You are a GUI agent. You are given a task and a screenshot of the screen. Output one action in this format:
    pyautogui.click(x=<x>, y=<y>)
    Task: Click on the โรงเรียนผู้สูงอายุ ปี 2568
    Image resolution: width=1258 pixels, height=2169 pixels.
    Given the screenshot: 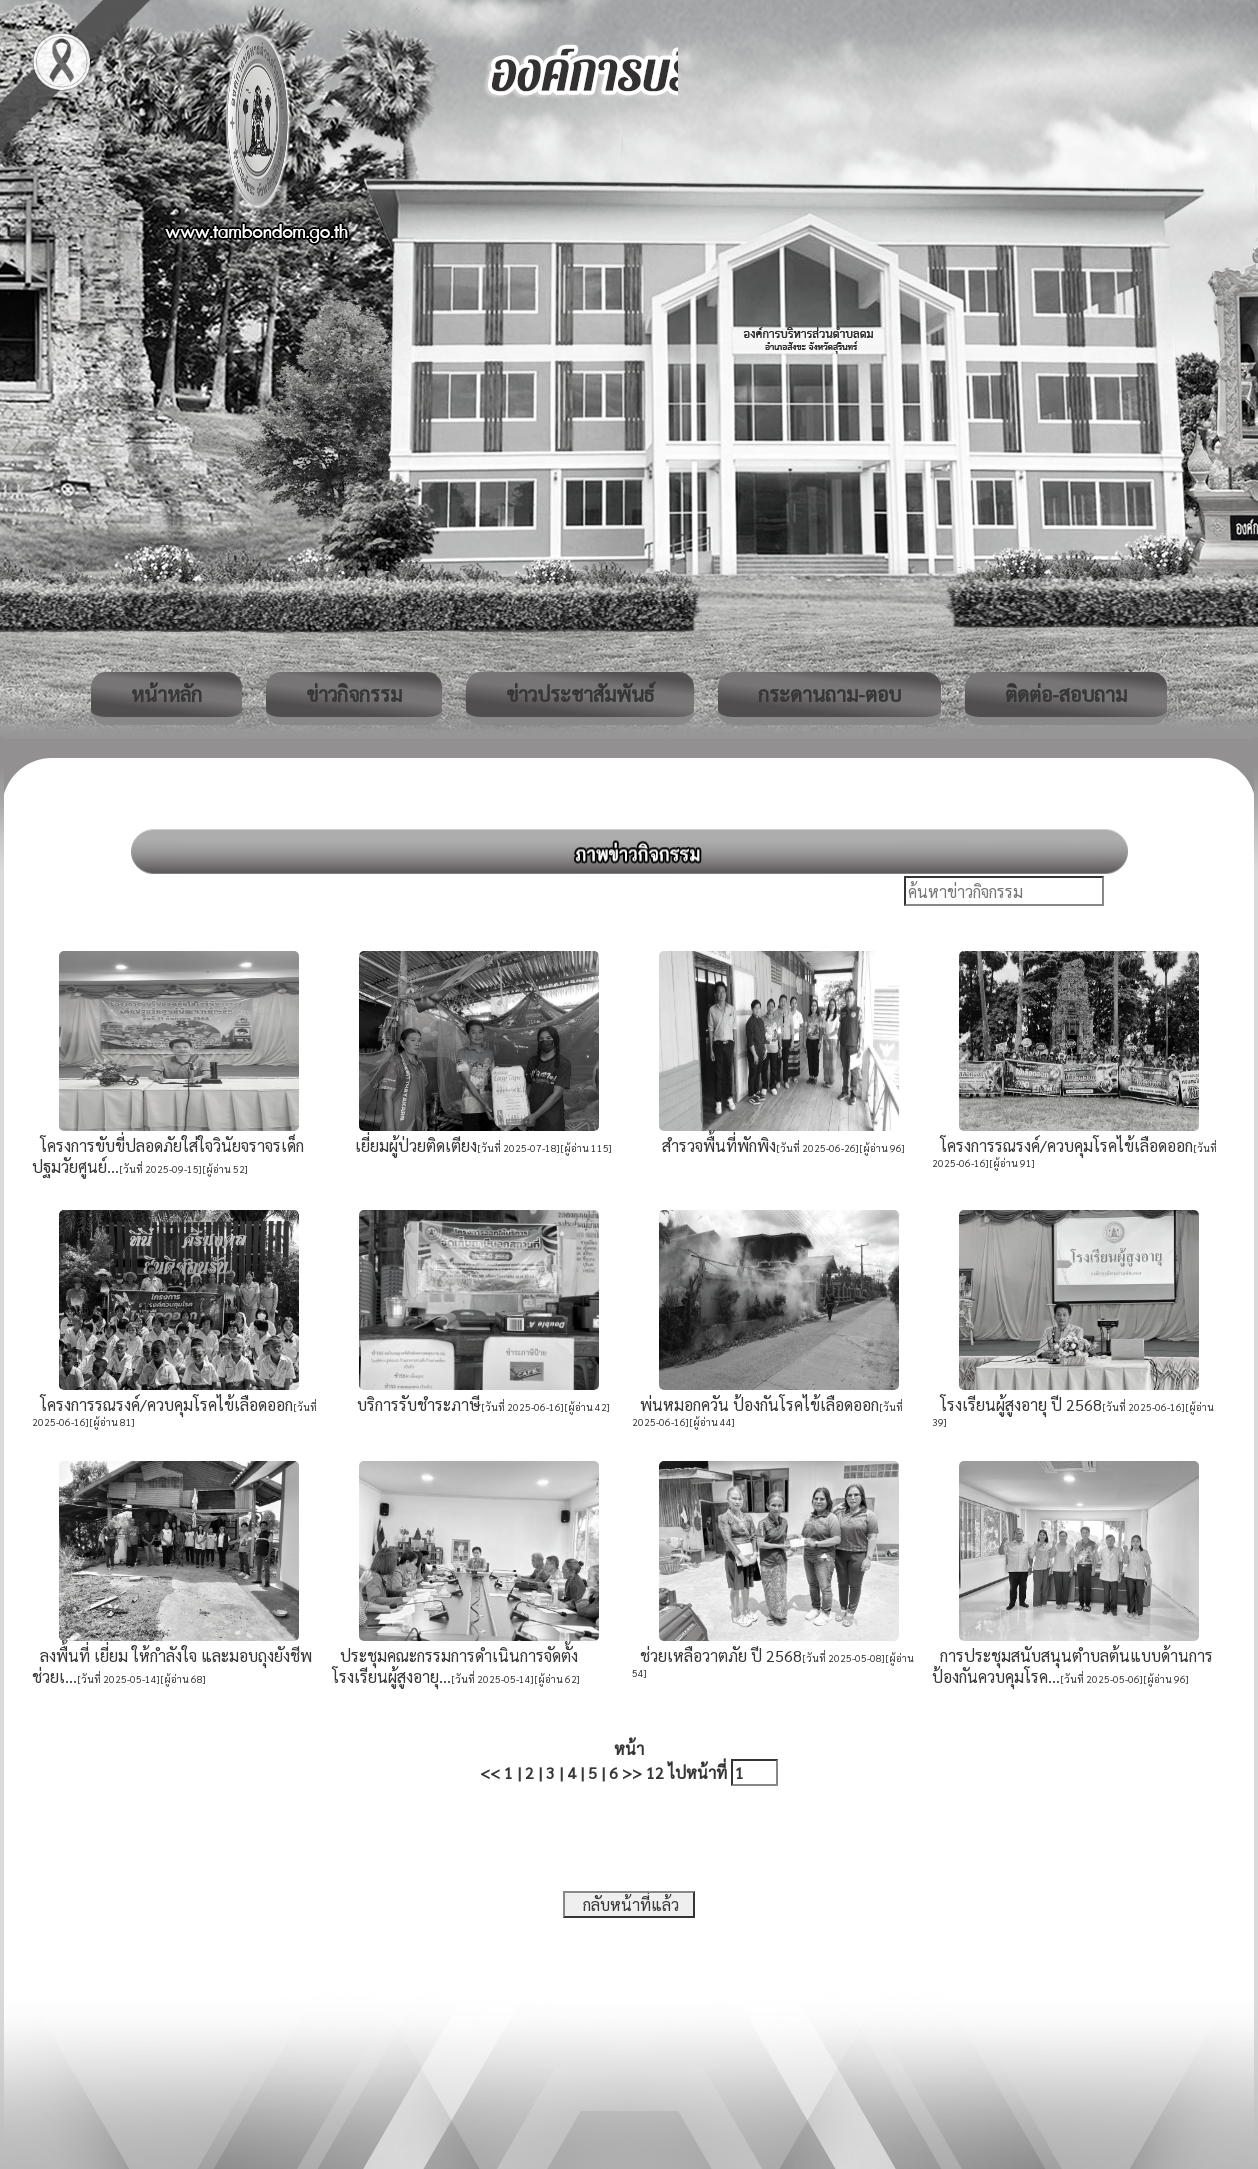 What is the action you would take?
    pyautogui.click(x=1017, y=1404)
    